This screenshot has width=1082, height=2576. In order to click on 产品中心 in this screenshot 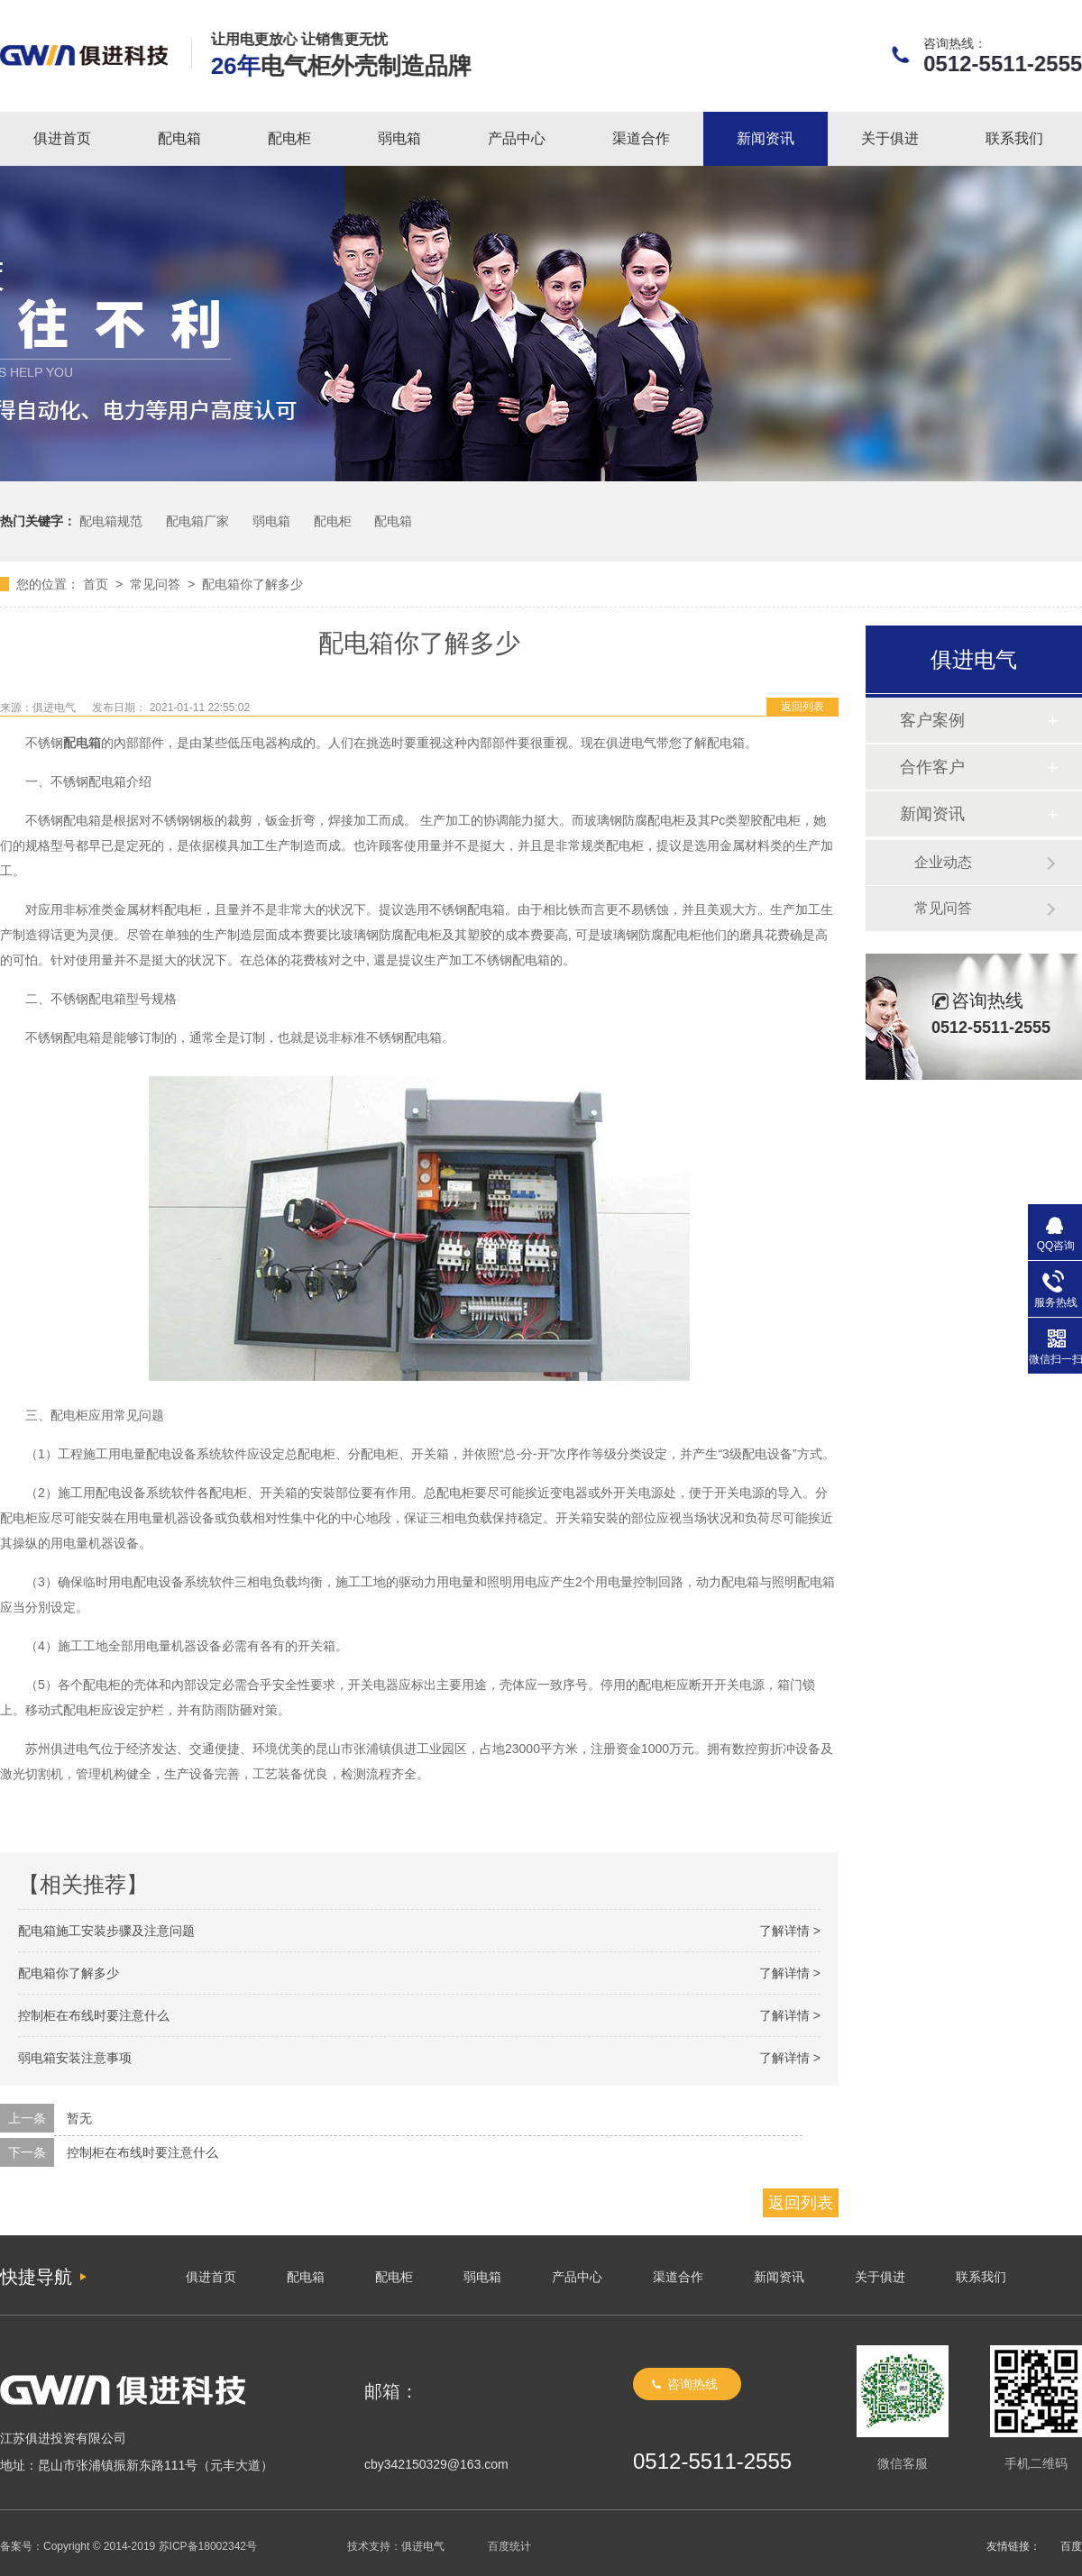, I will do `click(517, 138)`.